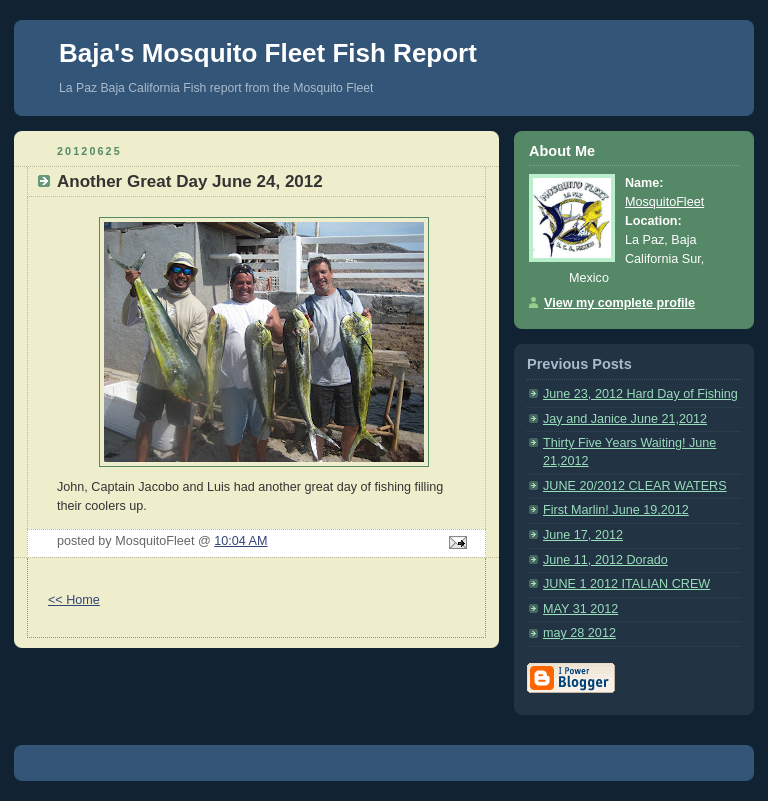  Describe the element at coordinates (664, 202) in the screenshot. I see `MosquitoFleet` at that location.